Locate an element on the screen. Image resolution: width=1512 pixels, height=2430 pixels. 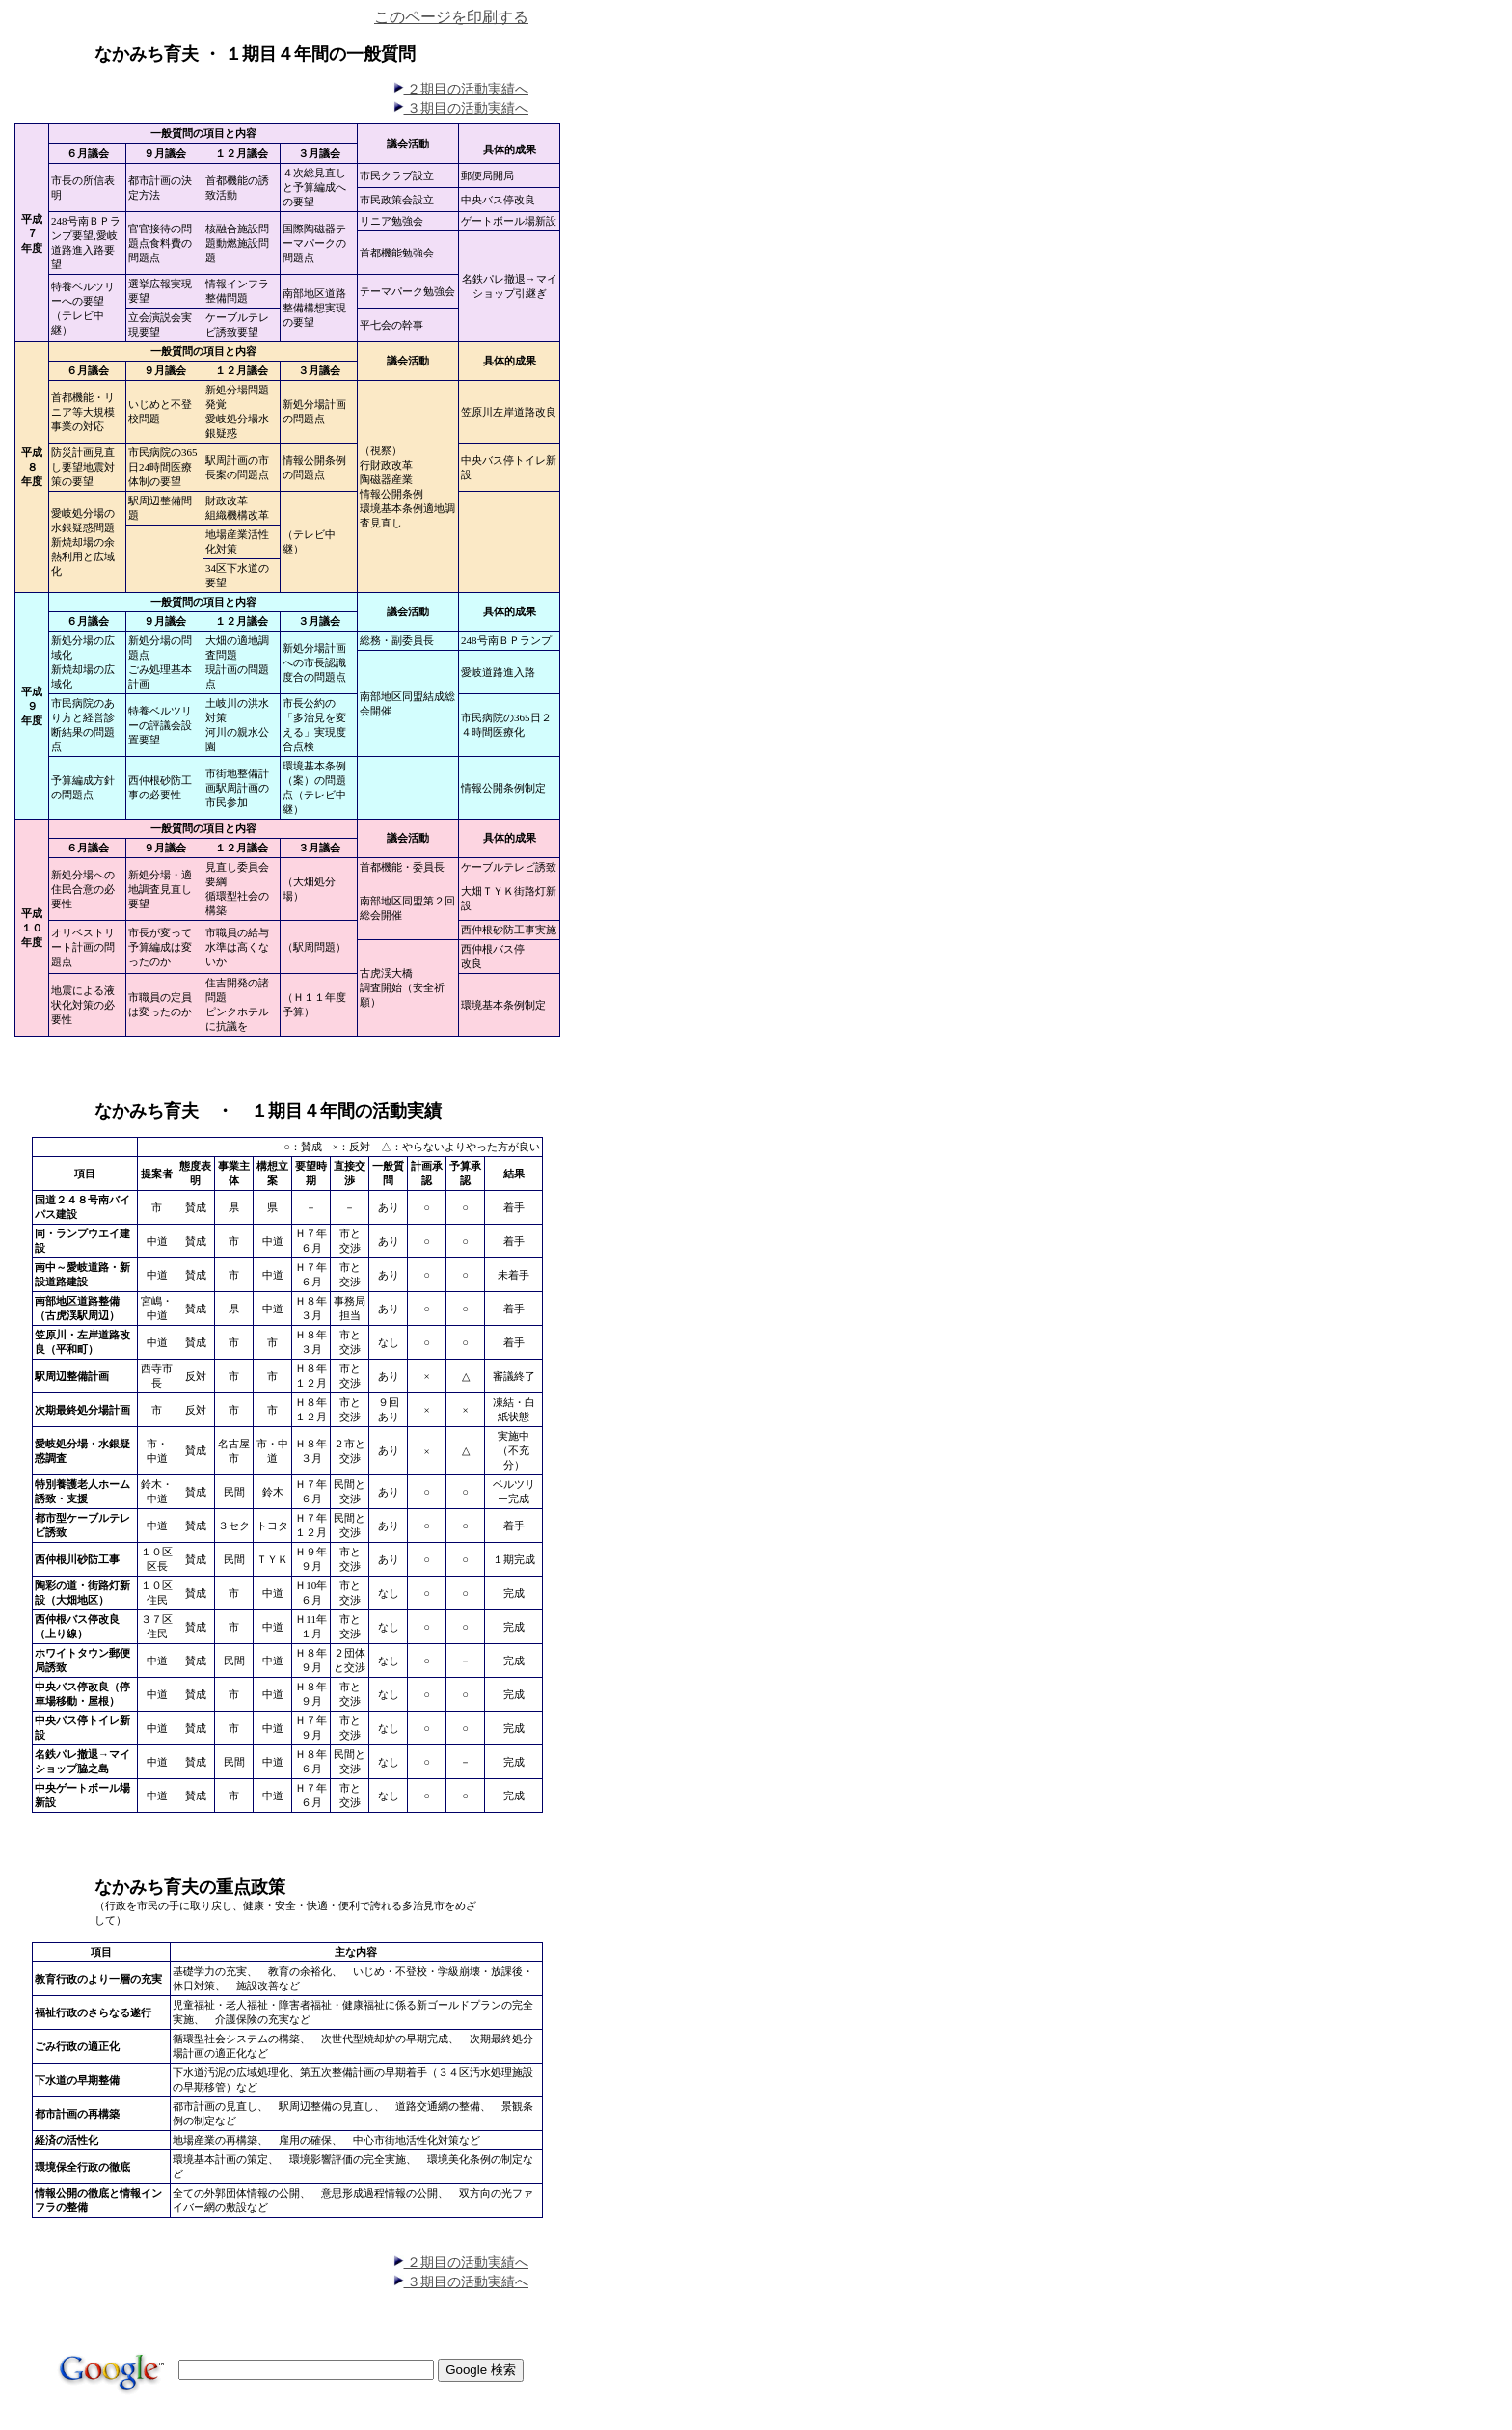
このページを印刷する is located at coordinates (451, 17).